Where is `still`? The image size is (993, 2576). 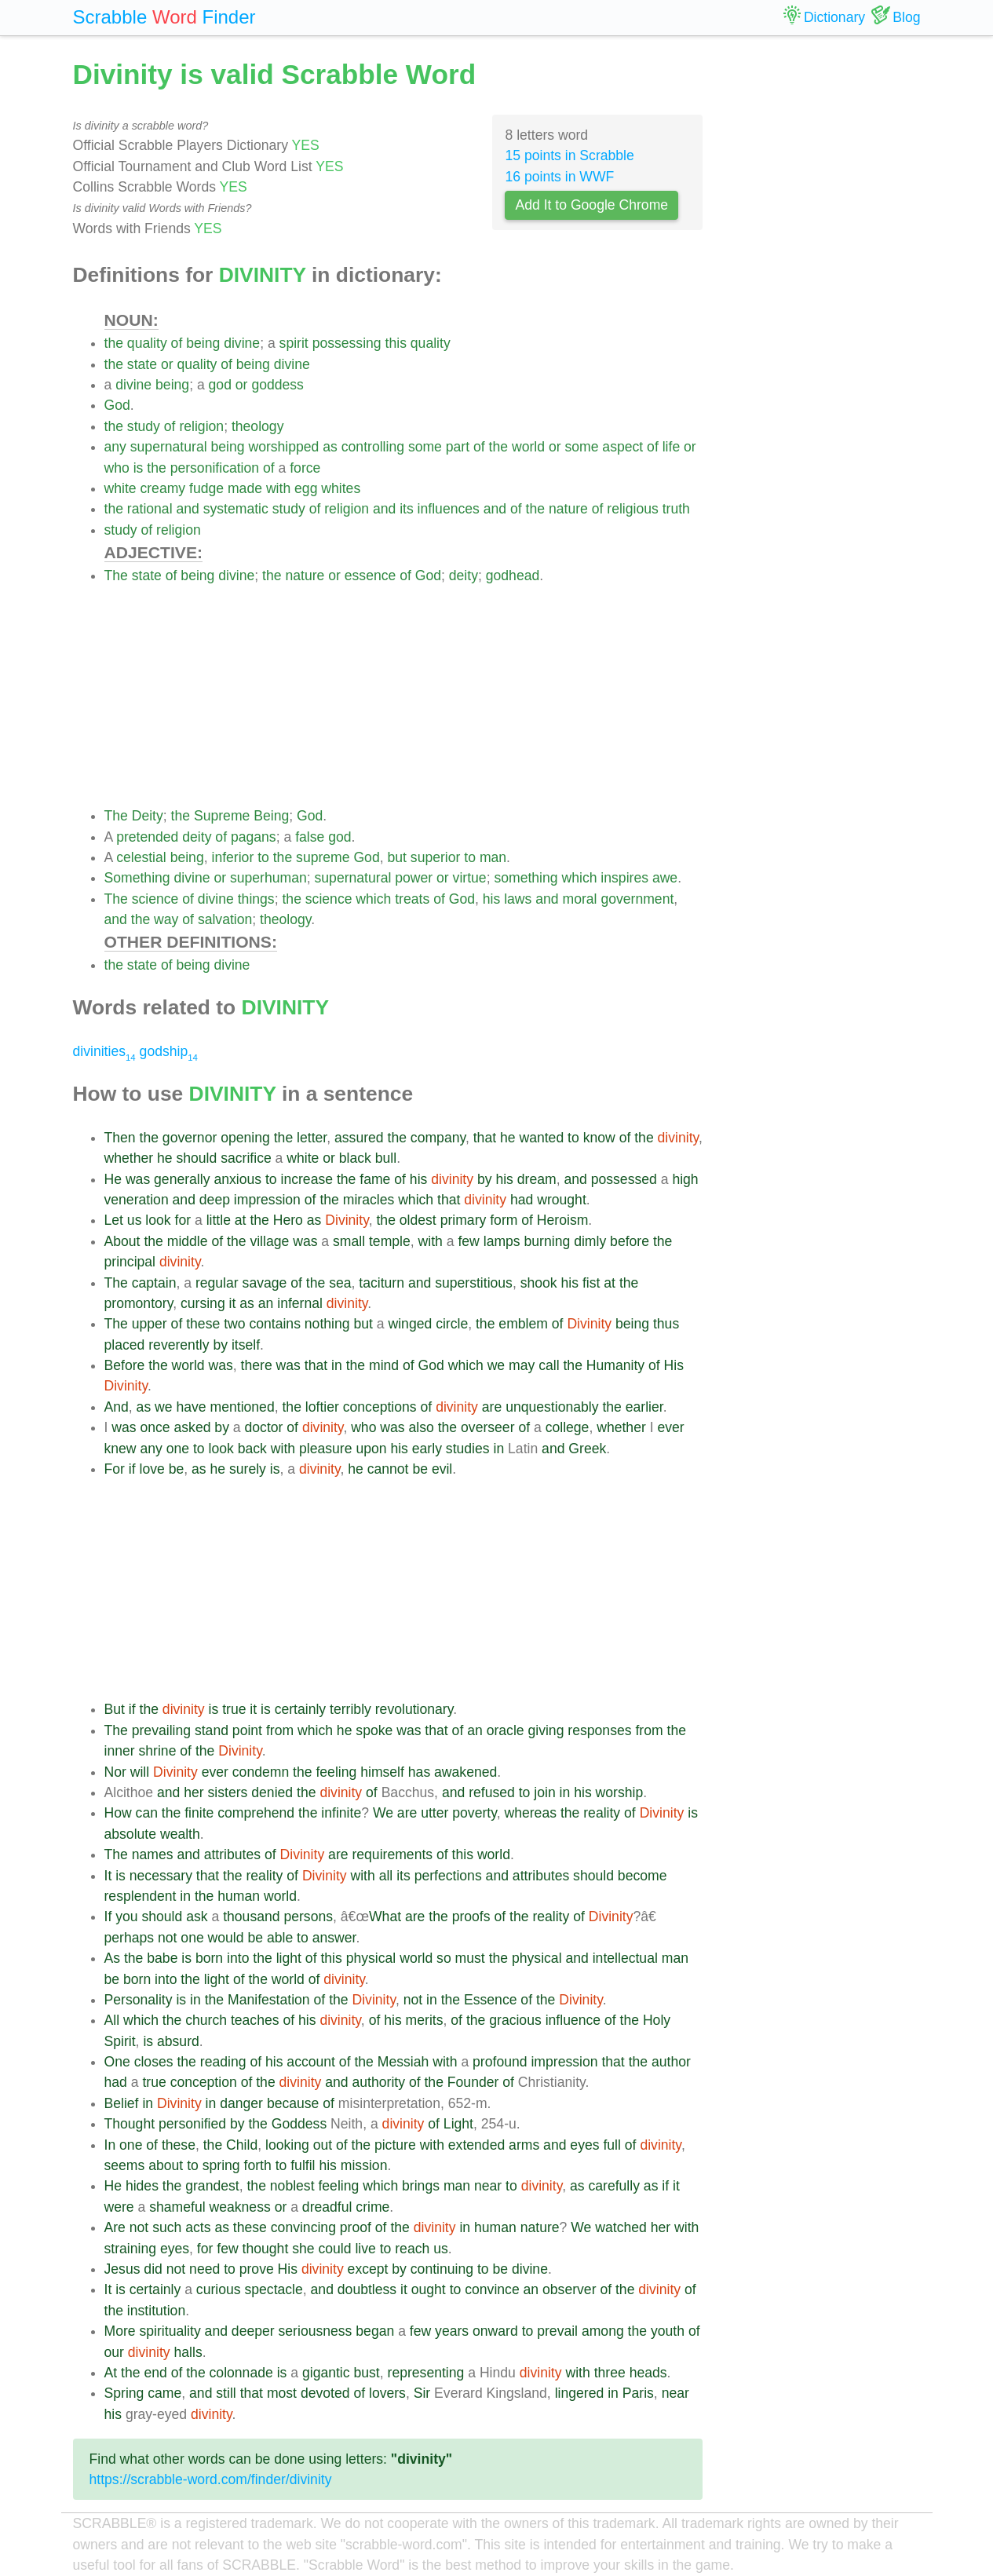 still is located at coordinates (225, 2393).